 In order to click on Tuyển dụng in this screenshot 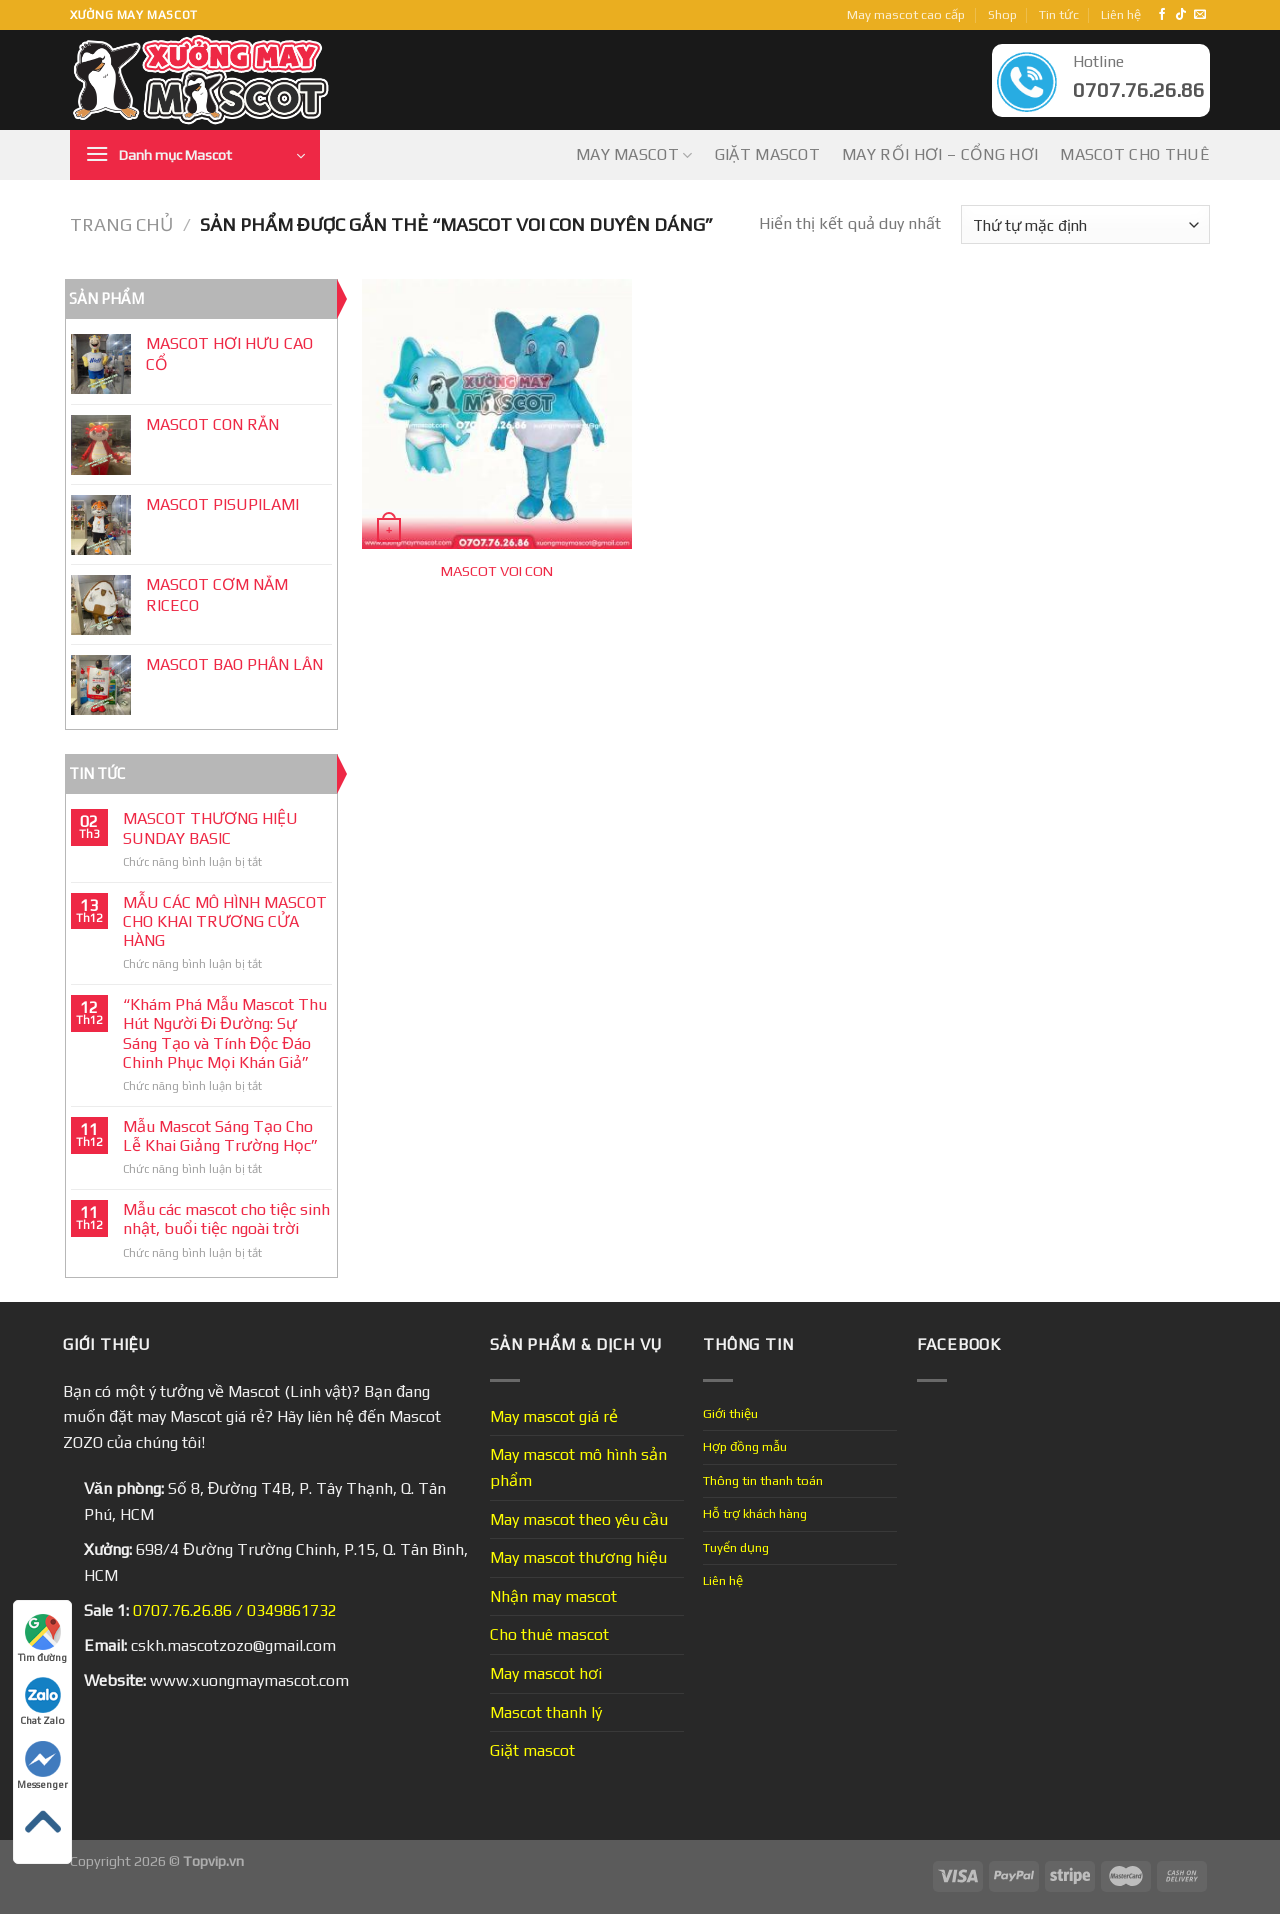, I will do `click(736, 1547)`.